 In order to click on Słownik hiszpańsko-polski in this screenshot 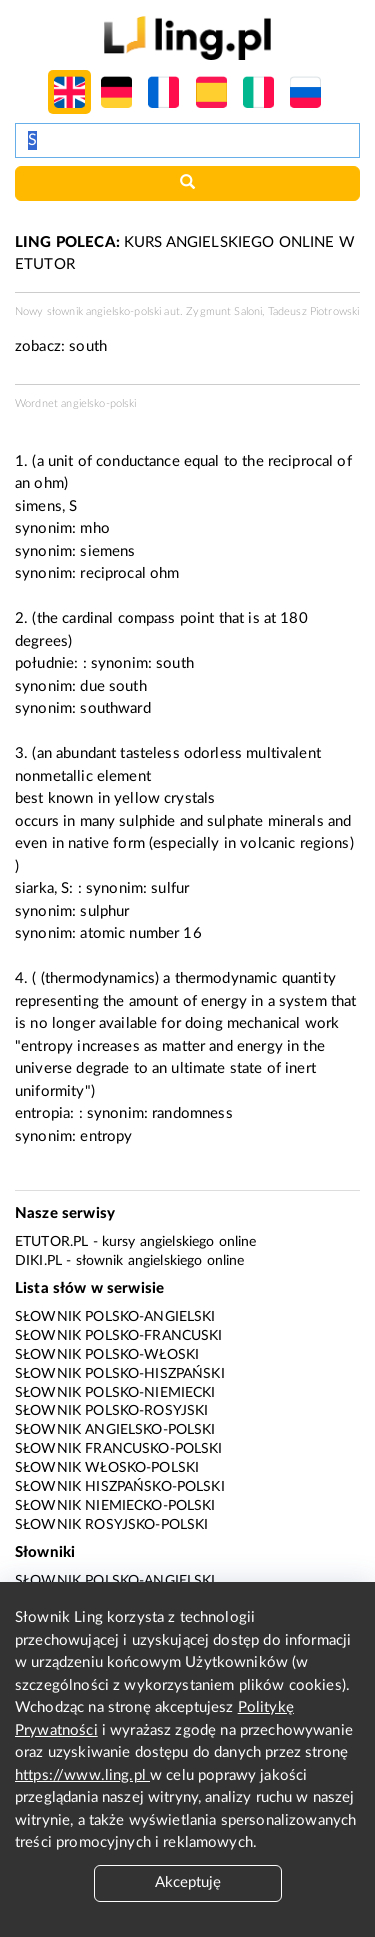, I will do `click(120, 1487)`.